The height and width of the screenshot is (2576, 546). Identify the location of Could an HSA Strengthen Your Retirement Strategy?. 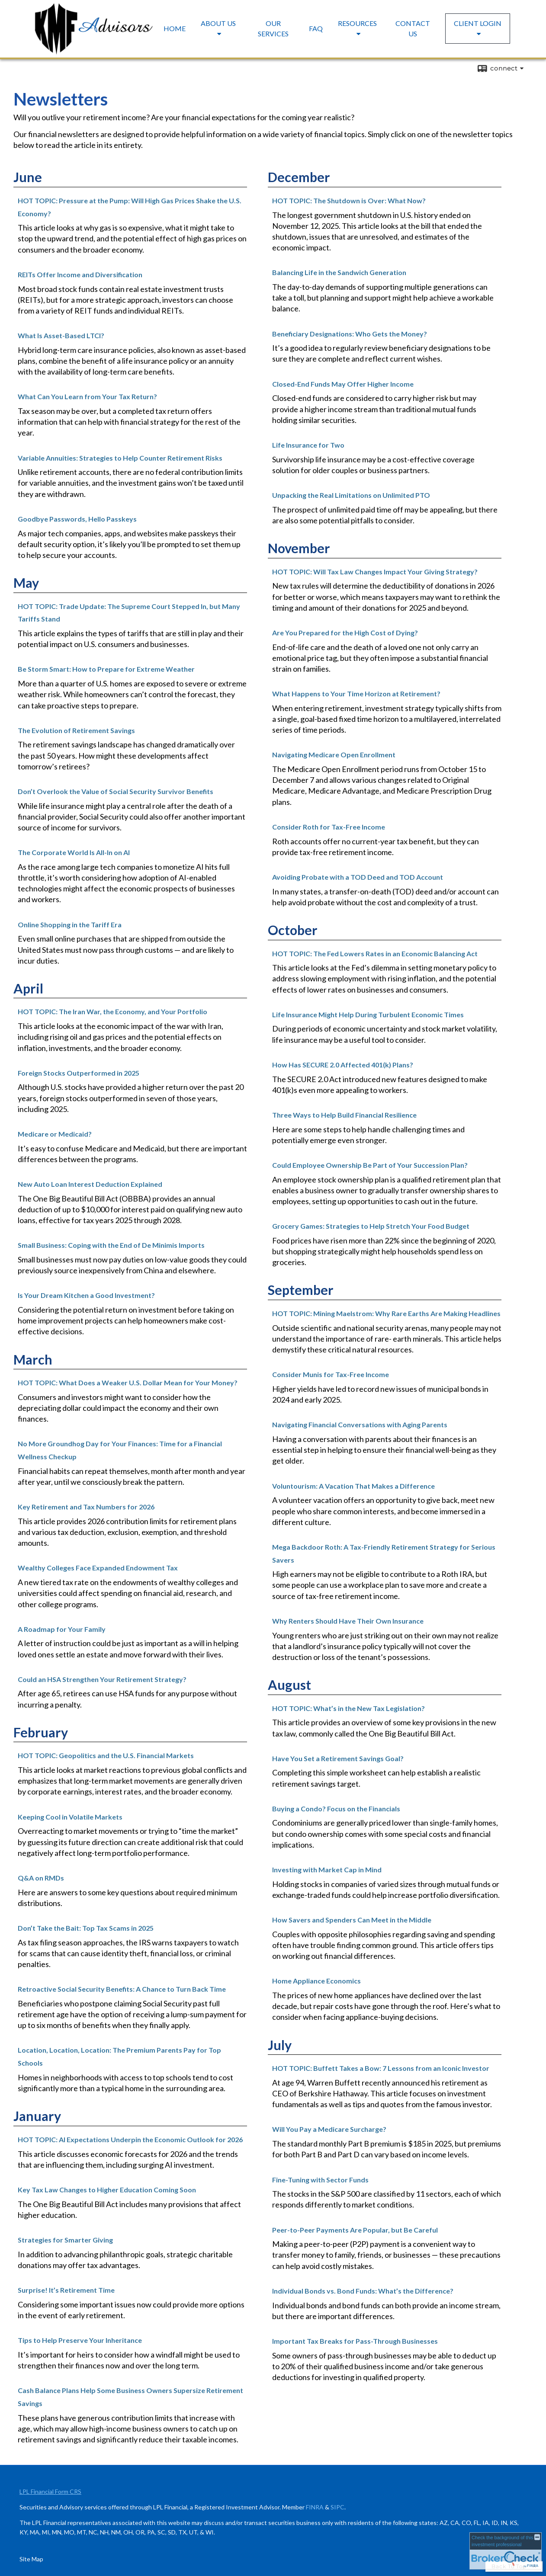
(102, 1679).